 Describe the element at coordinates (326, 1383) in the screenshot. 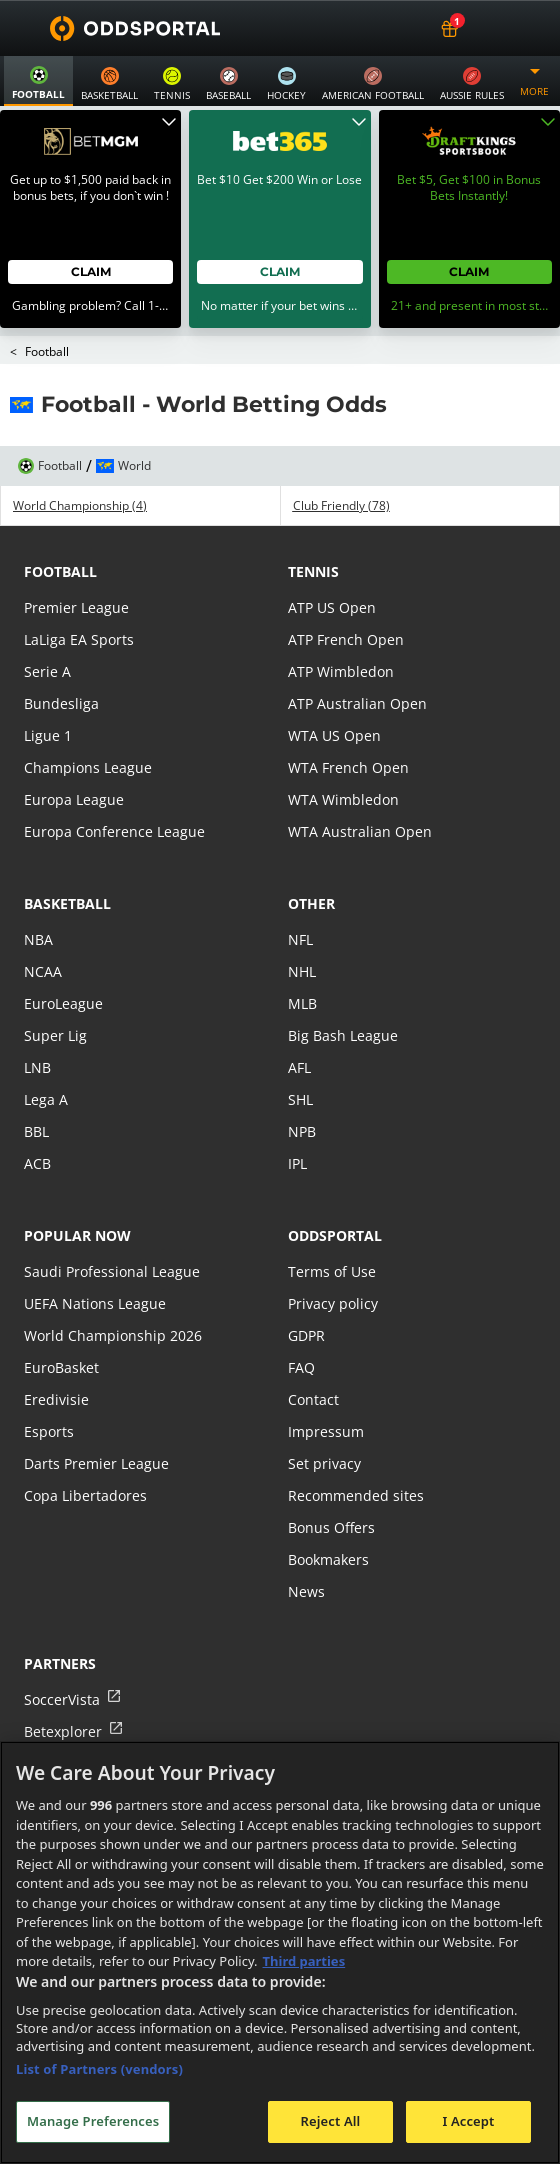

I see `Impressum` at that location.